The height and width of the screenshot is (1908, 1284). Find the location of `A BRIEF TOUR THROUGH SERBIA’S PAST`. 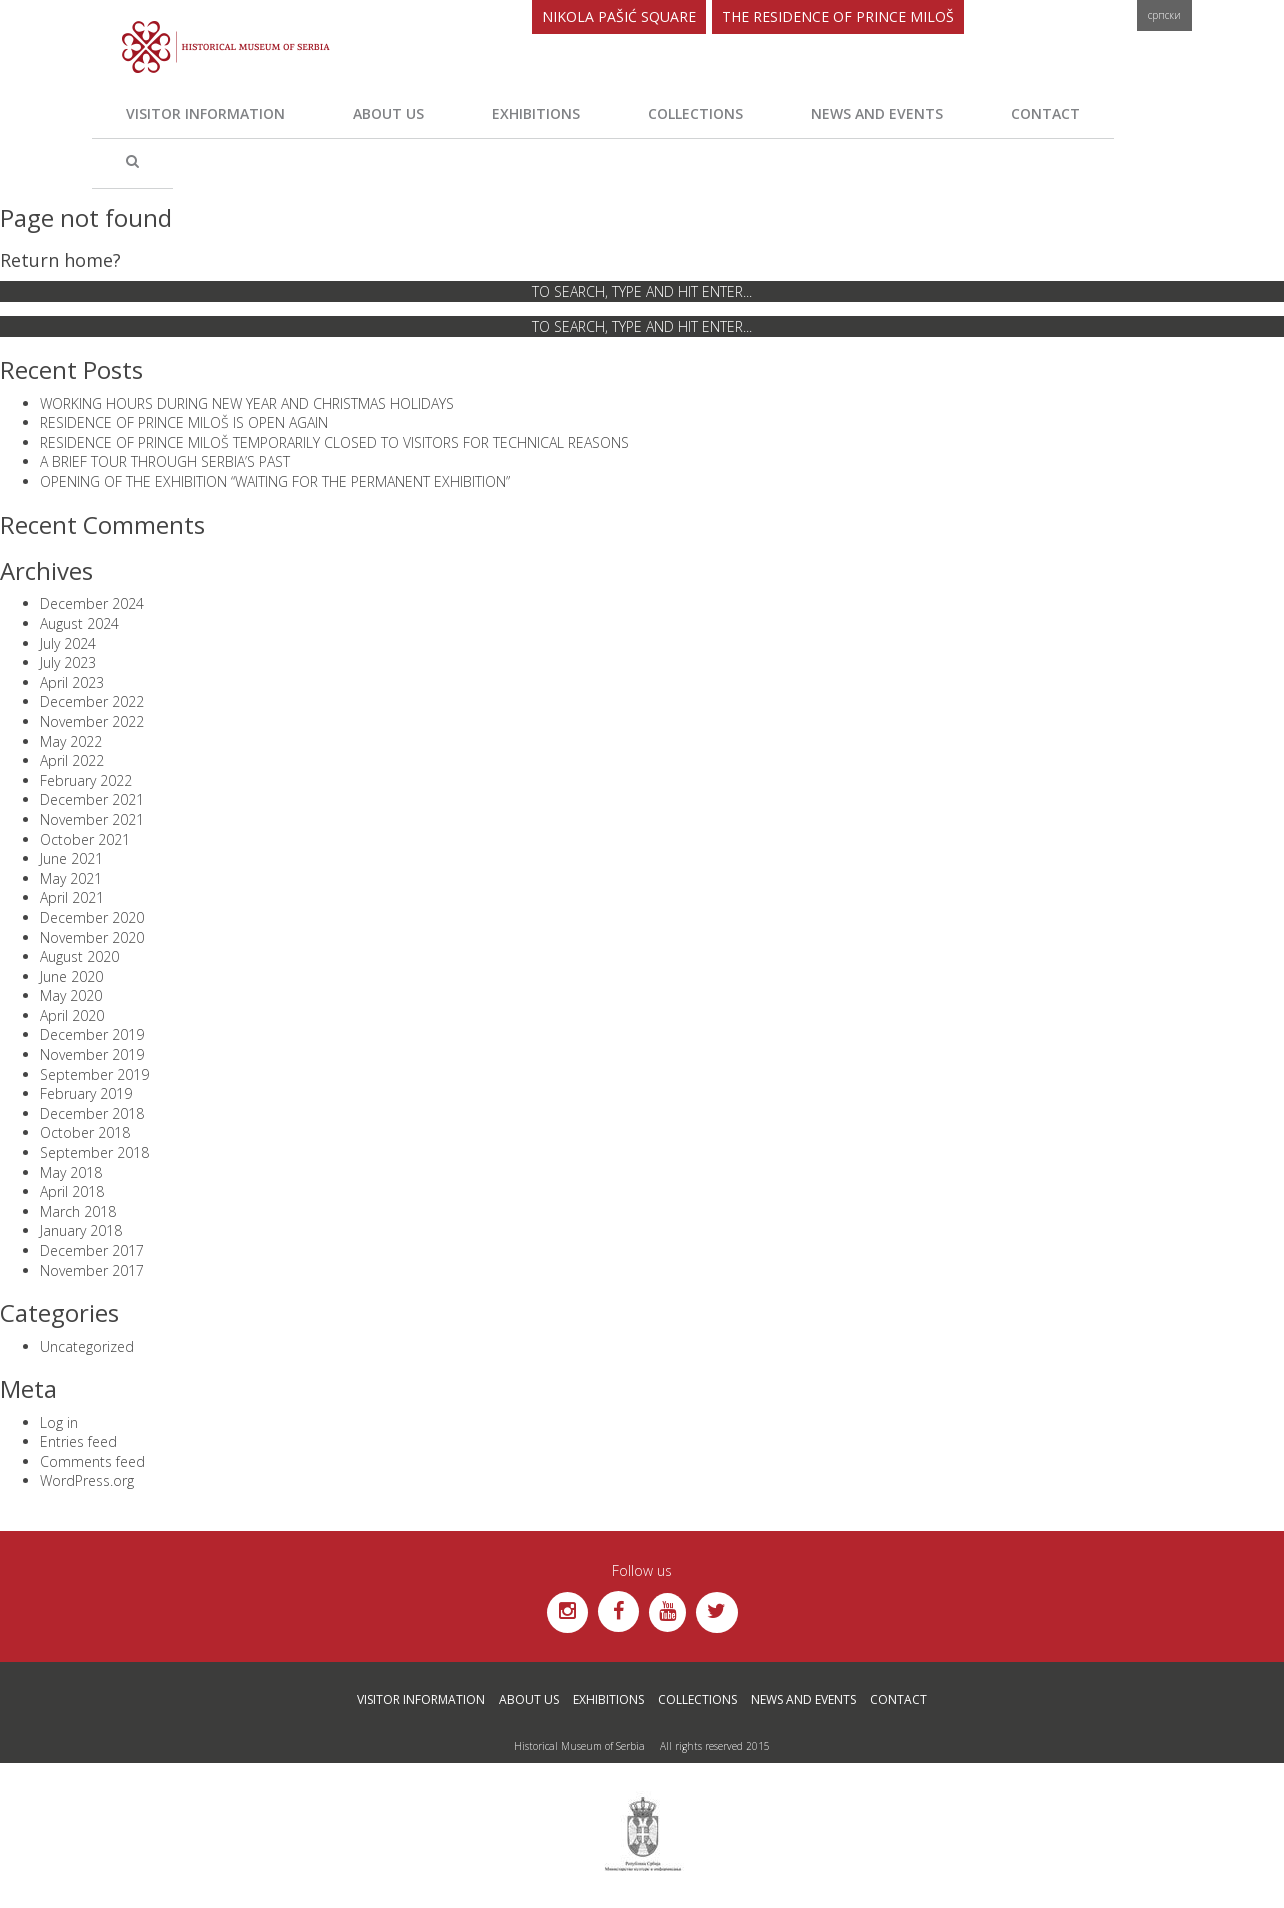

A BRIEF TOUR THROUGH SERBIA’S PAST is located at coordinates (165, 461).